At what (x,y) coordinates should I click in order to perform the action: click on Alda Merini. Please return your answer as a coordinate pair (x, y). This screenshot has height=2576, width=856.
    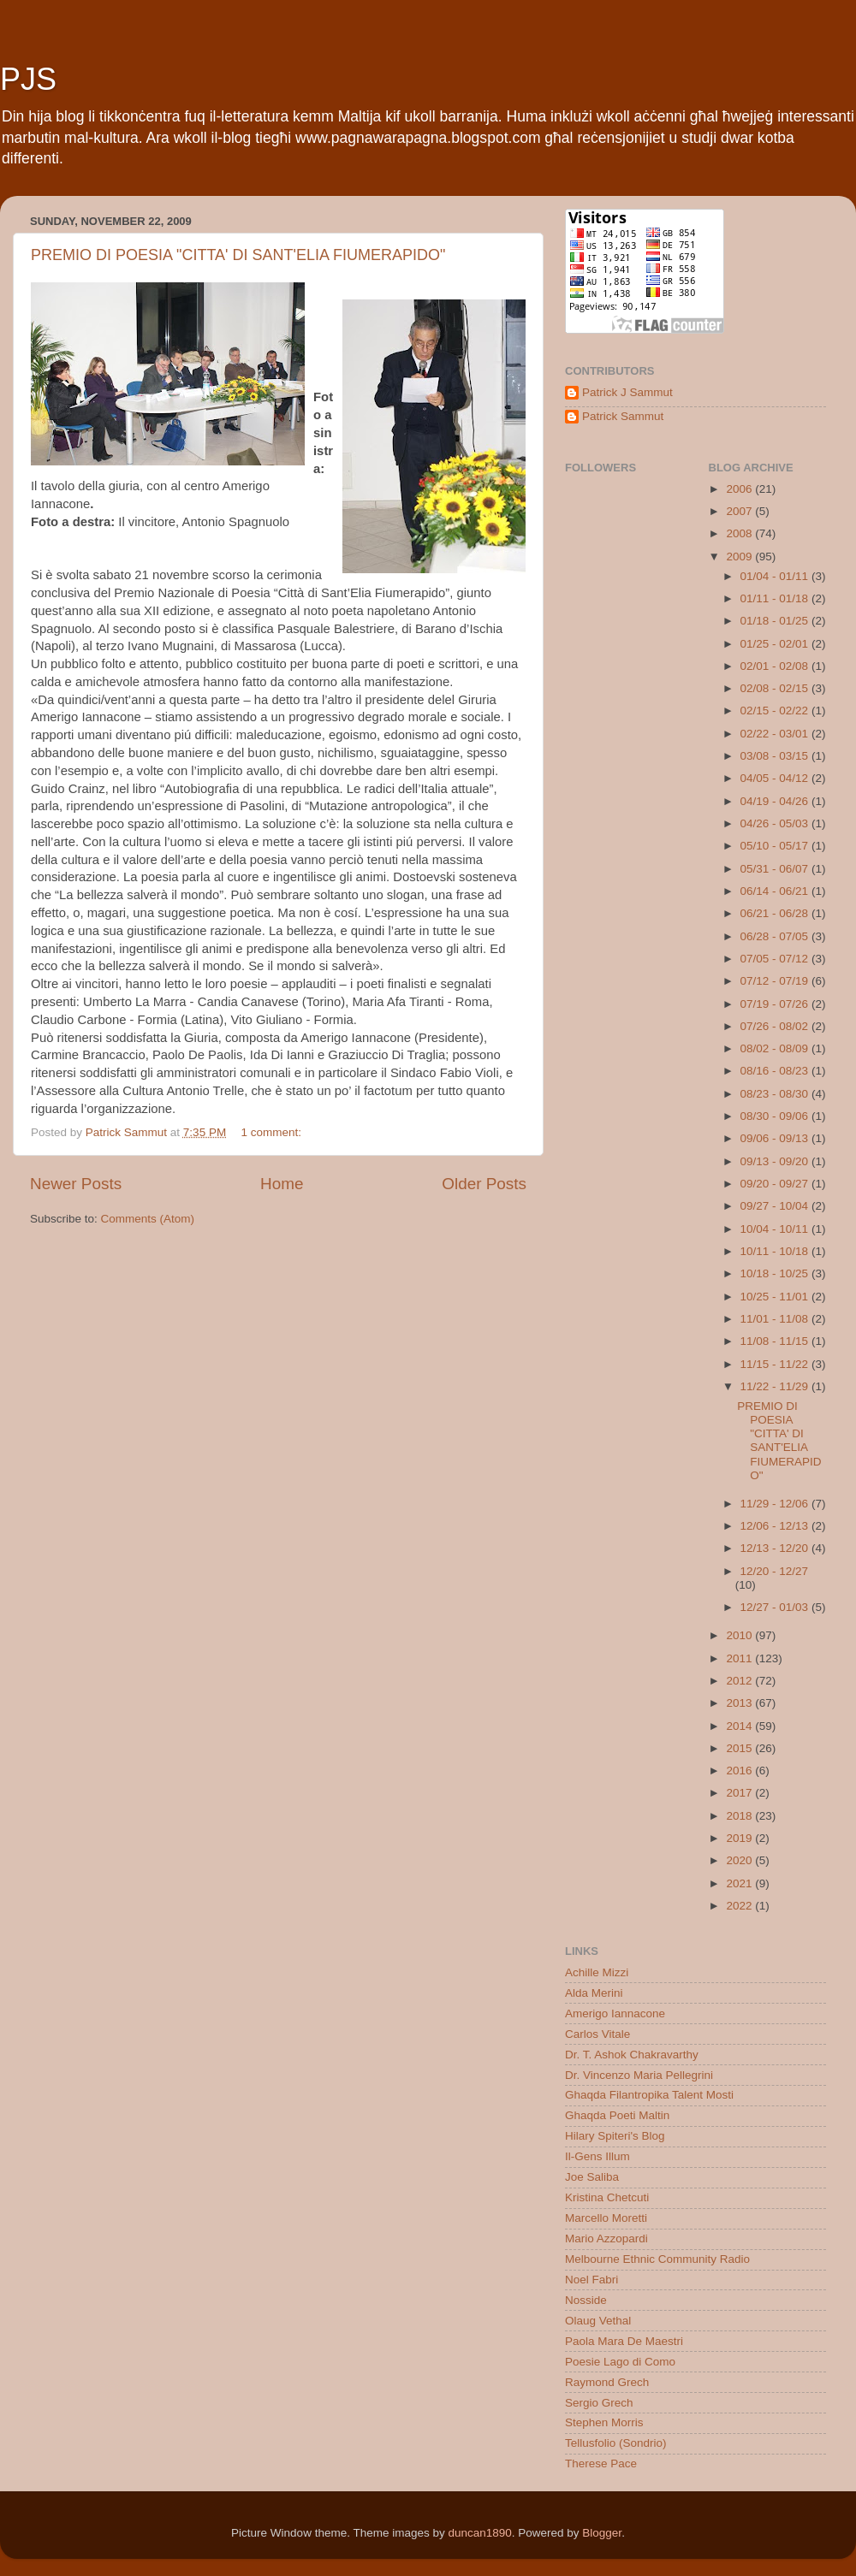
    Looking at the image, I should click on (594, 1993).